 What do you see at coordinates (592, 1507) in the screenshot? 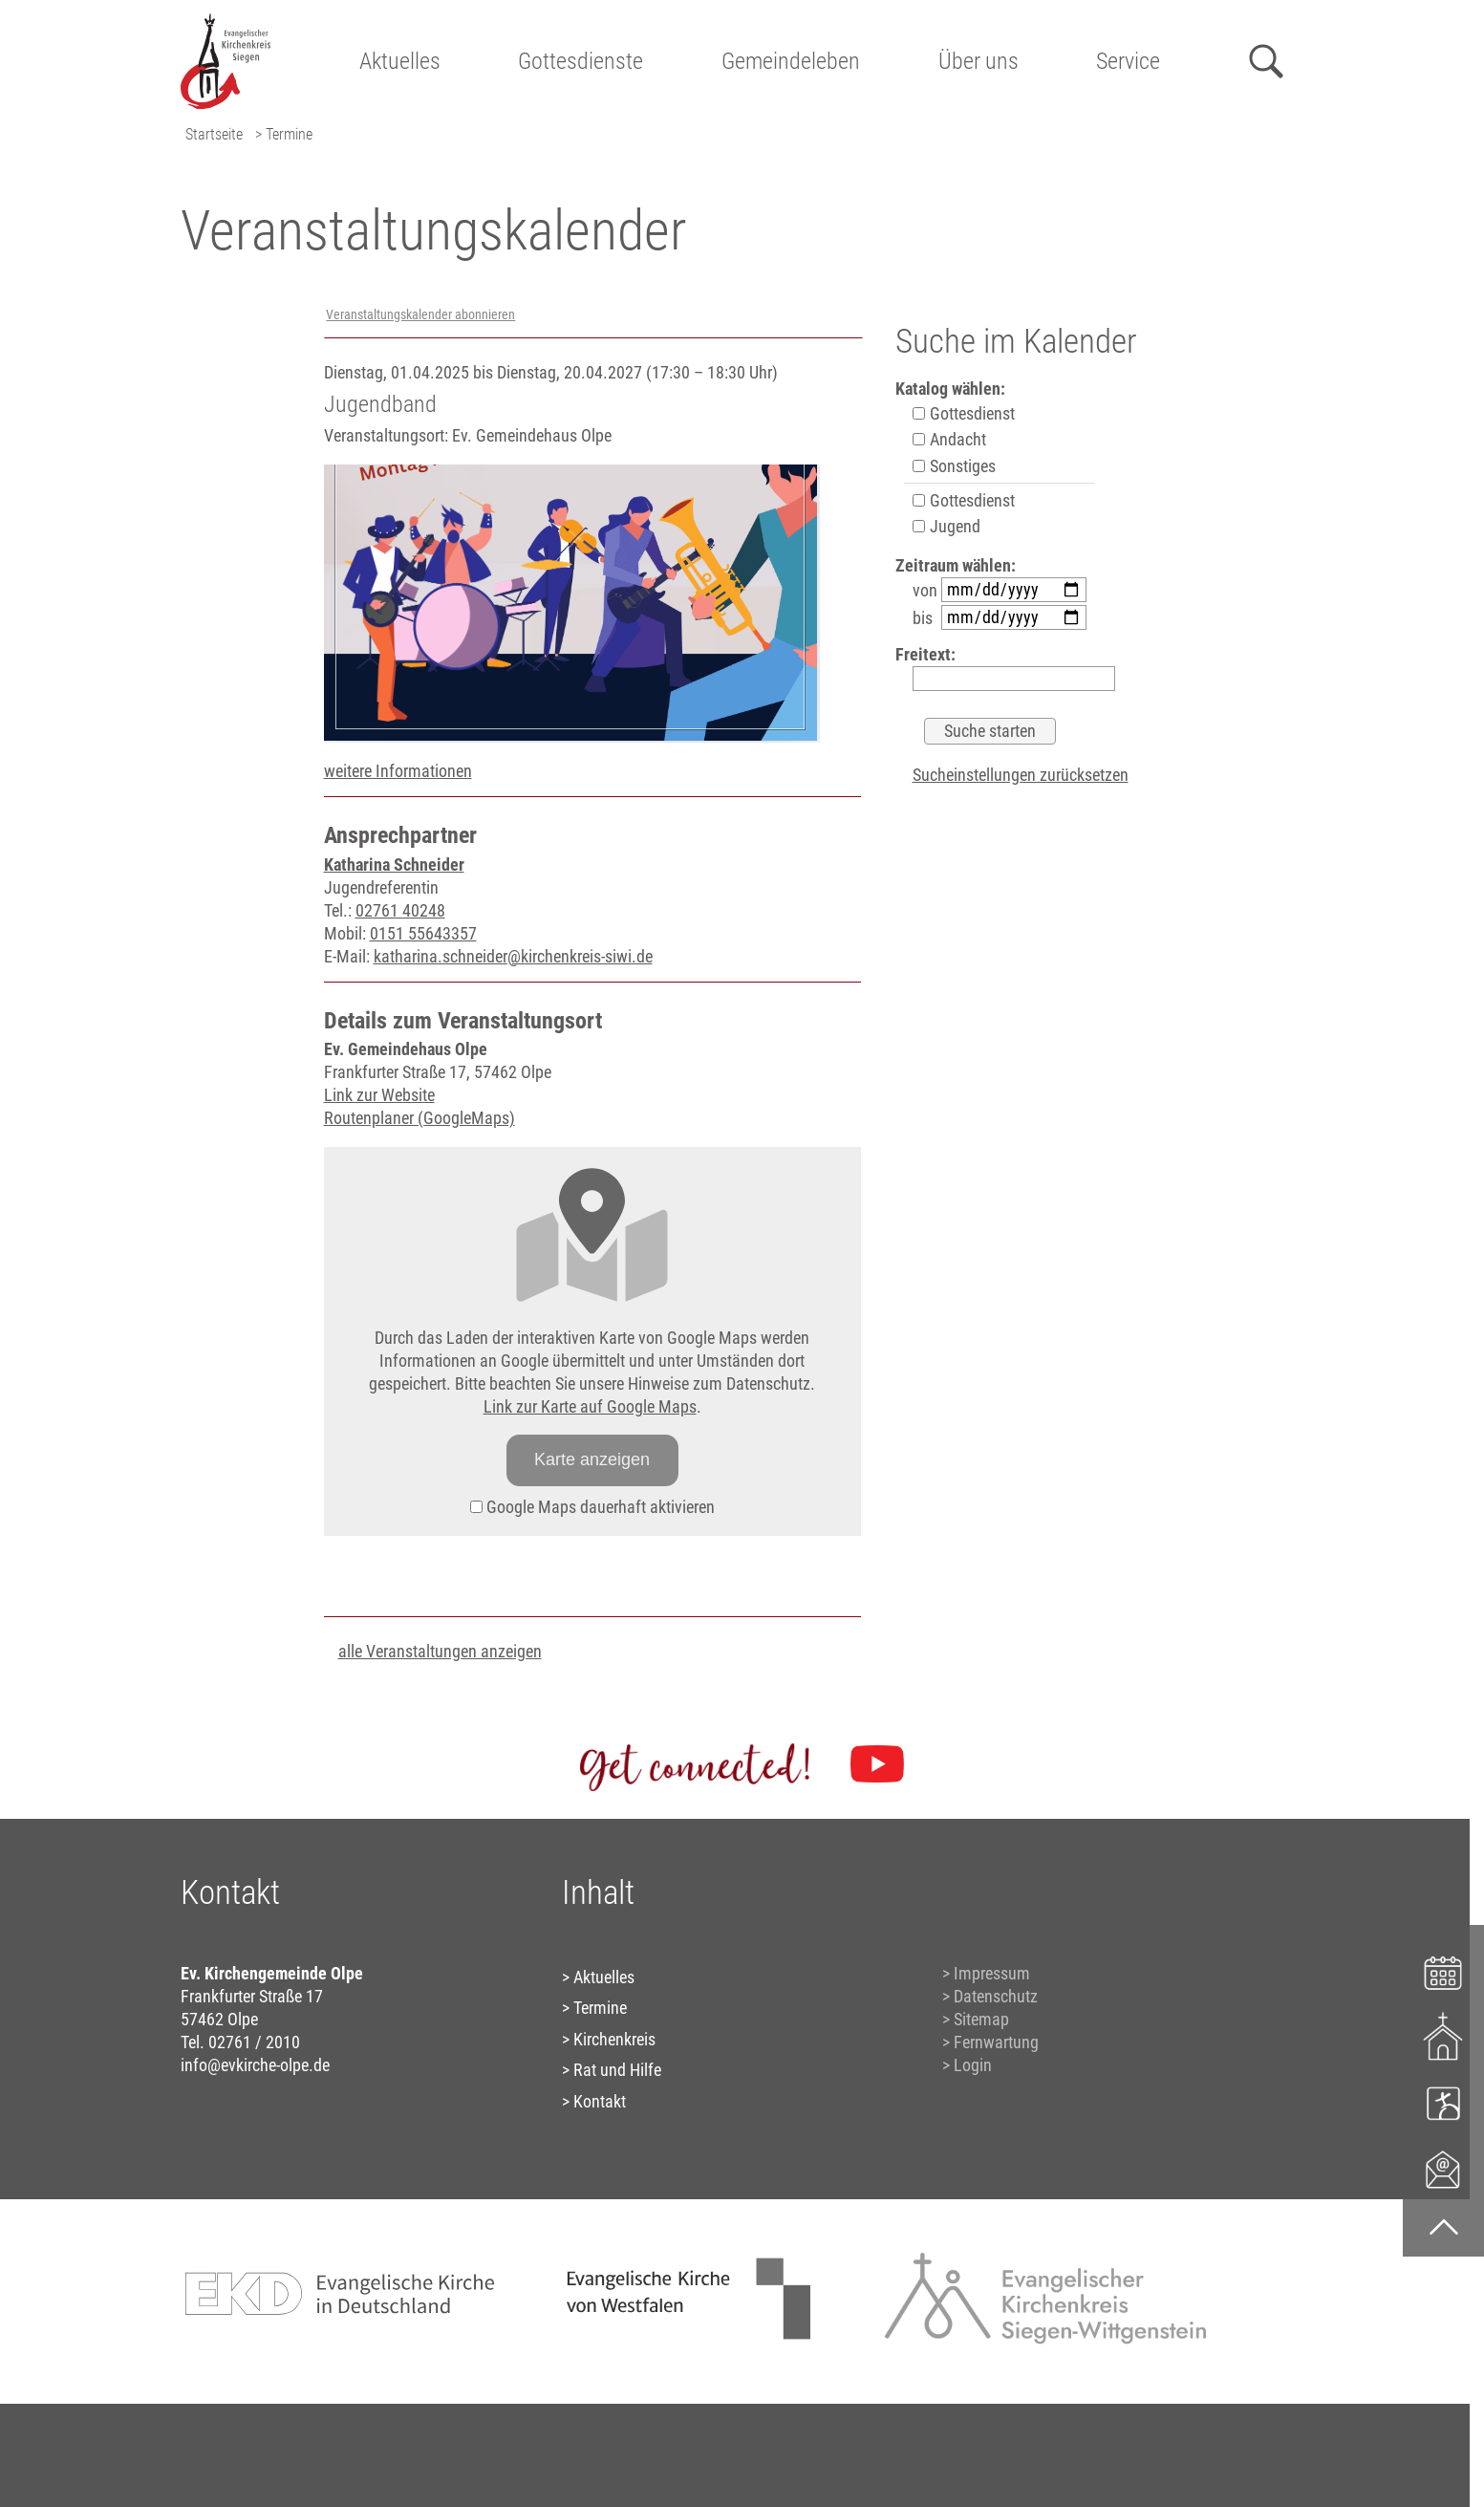
I see `Google Maps dauerhaft aktivieren` at bounding box center [592, 1507].